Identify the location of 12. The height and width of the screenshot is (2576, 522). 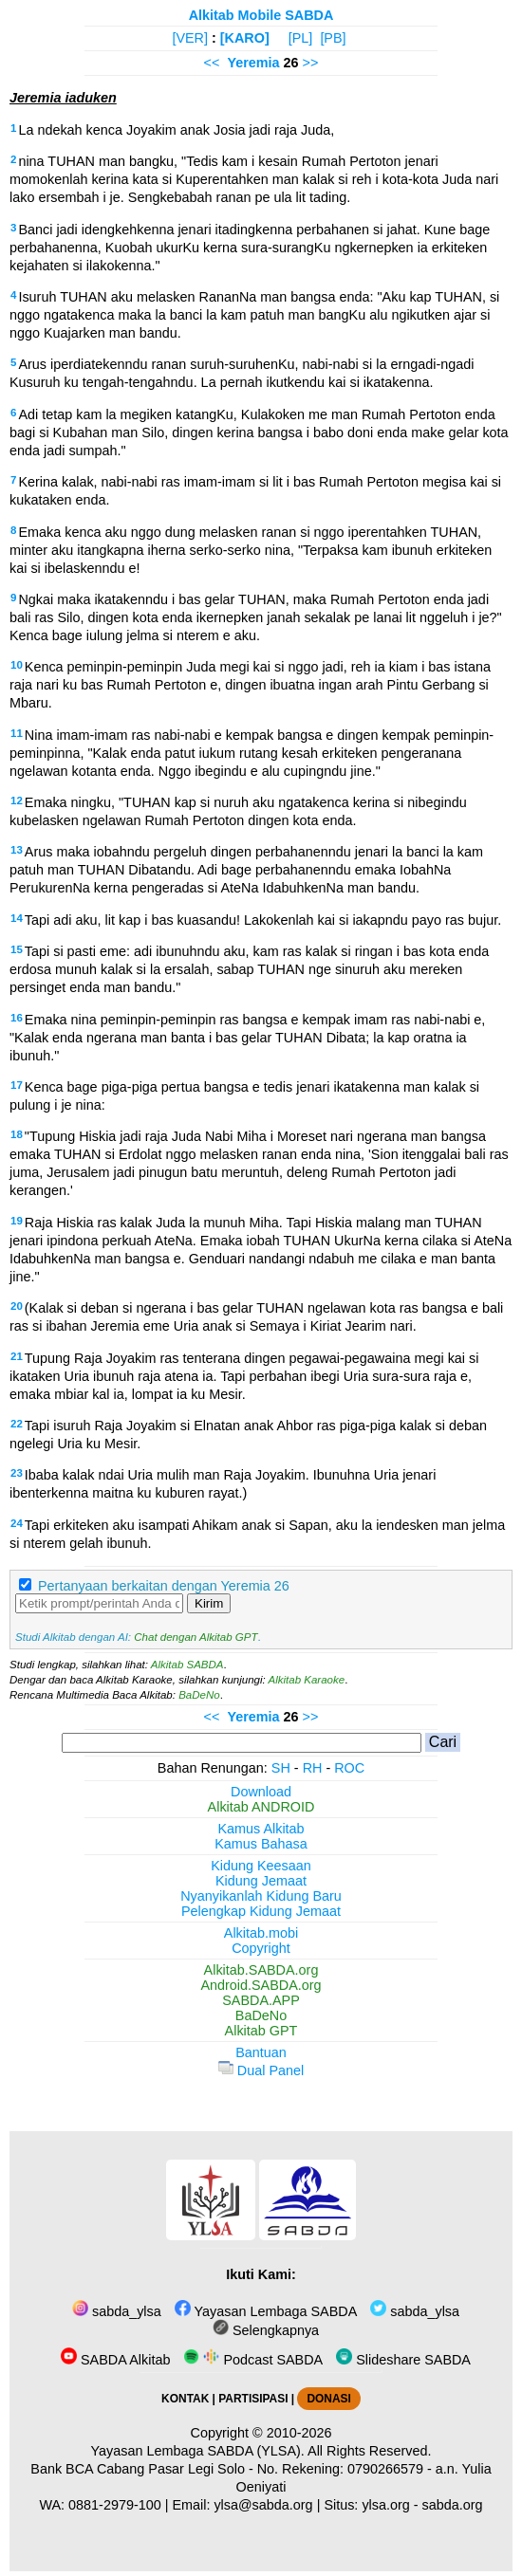
(16, 800).